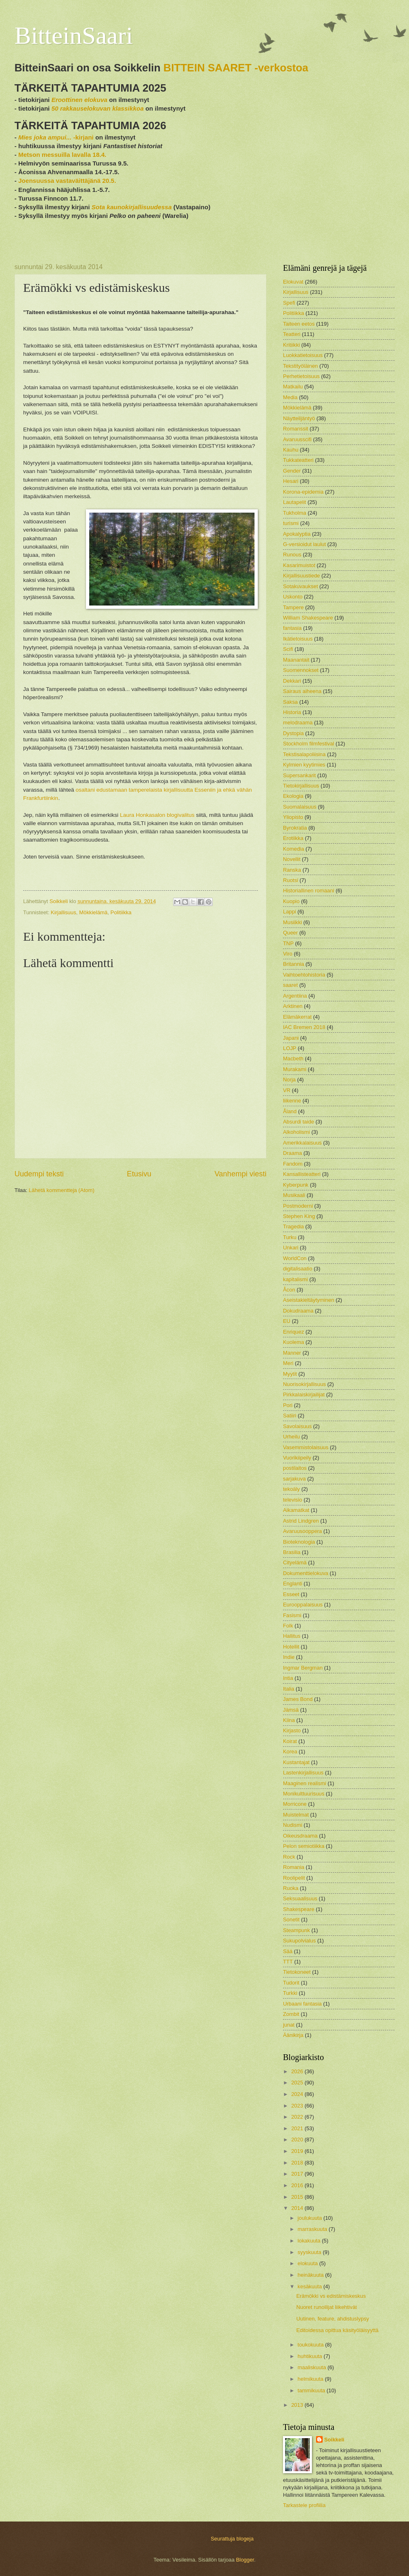 The height and width of the screenshot is (2576, 409). Describe the element at coordinates (311, 2390) in the screenshot. I see `tammikuuta` at that location.